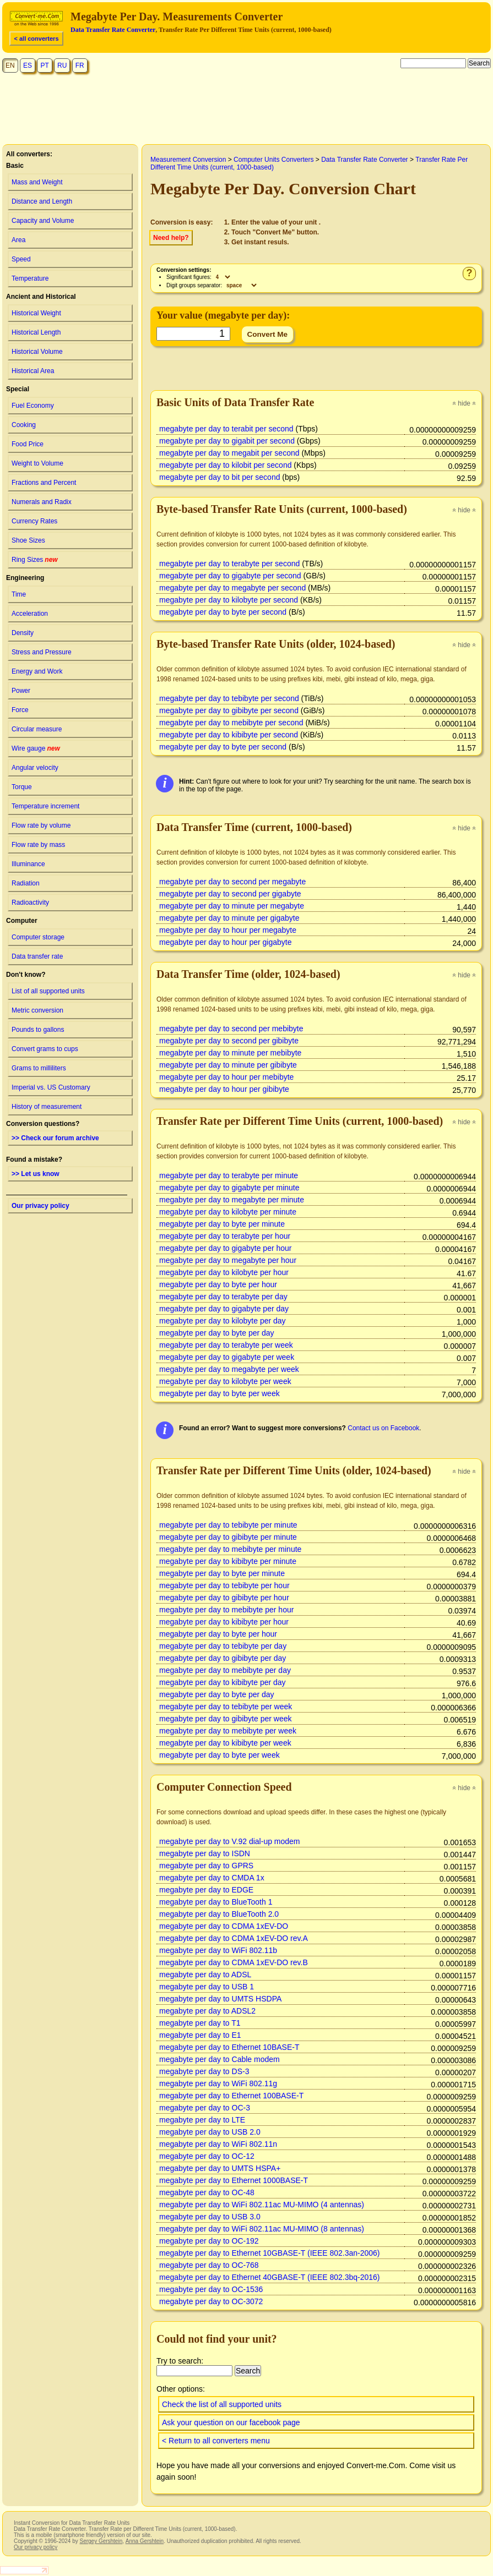 This screenshot has height=2576, width=493. I want to click on megabyte per day to WiFi 802.11b, so click(218, 1950).